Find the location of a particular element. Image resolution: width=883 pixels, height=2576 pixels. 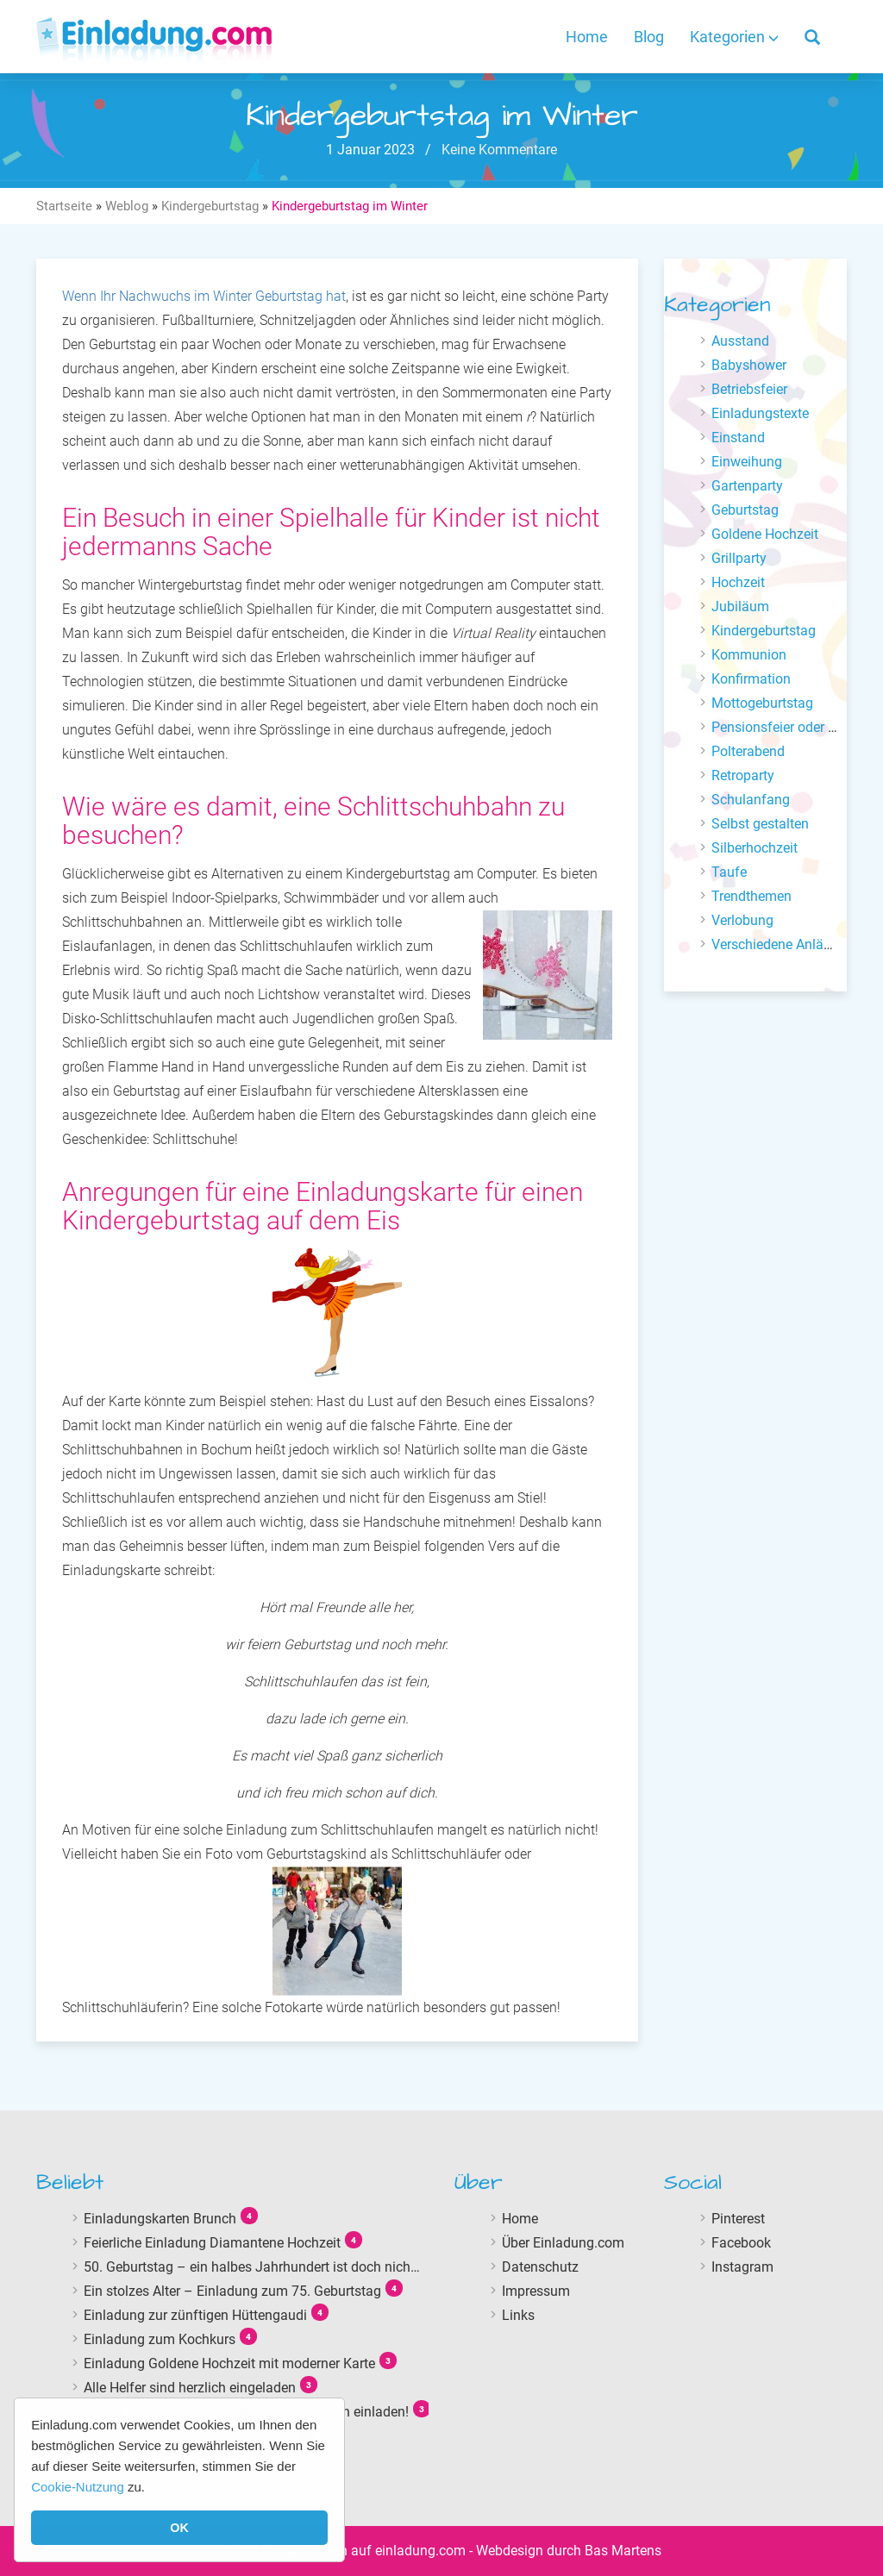

Selbst gestalten is located at coordinates (760, 824).